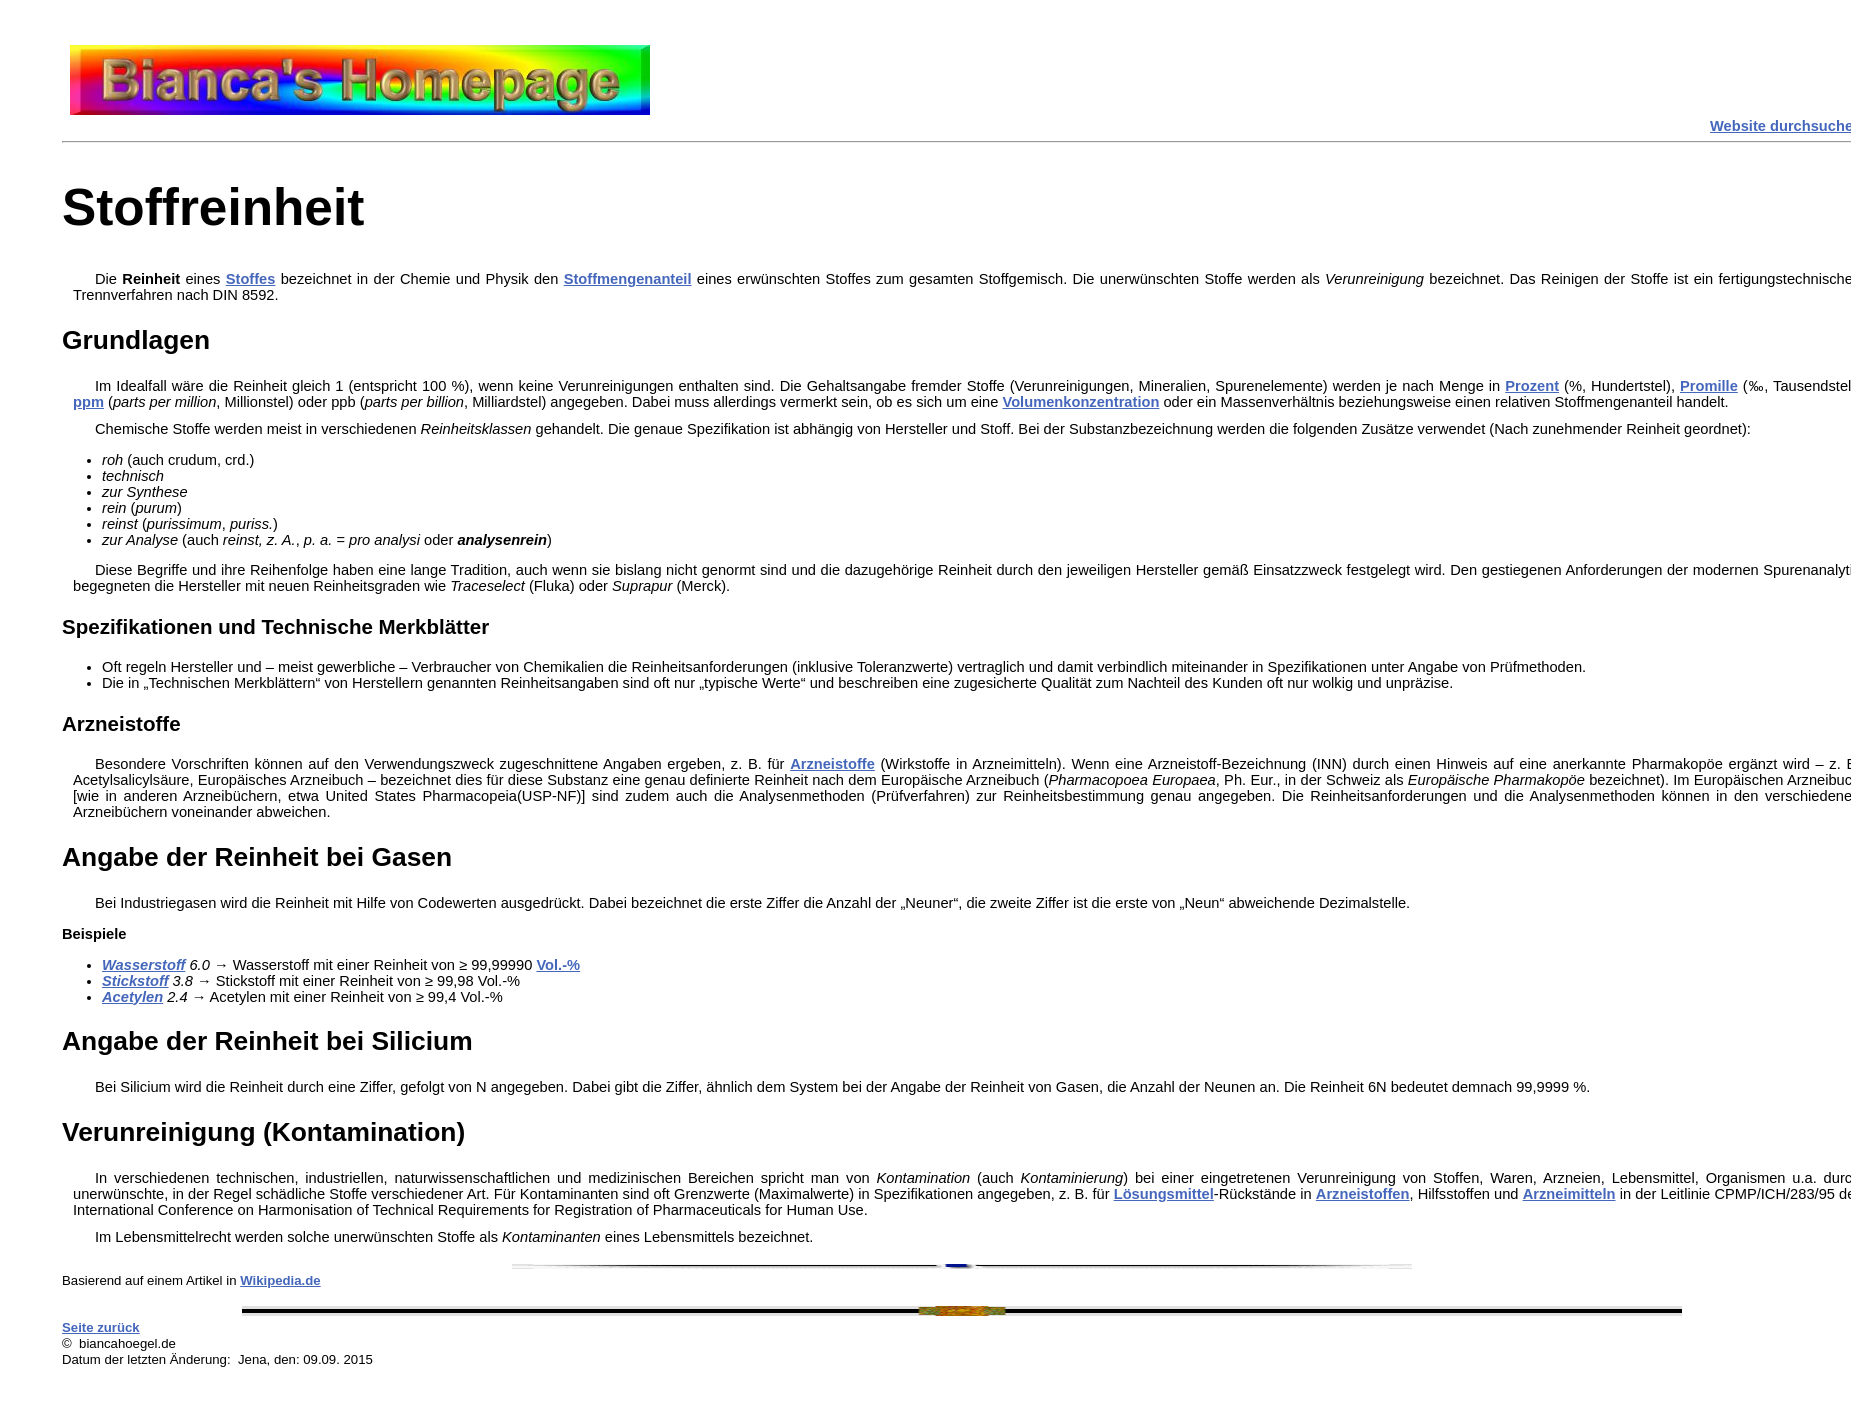 The image size is (1851, 1416). I want to click on Stoffes, so click(251, 279).